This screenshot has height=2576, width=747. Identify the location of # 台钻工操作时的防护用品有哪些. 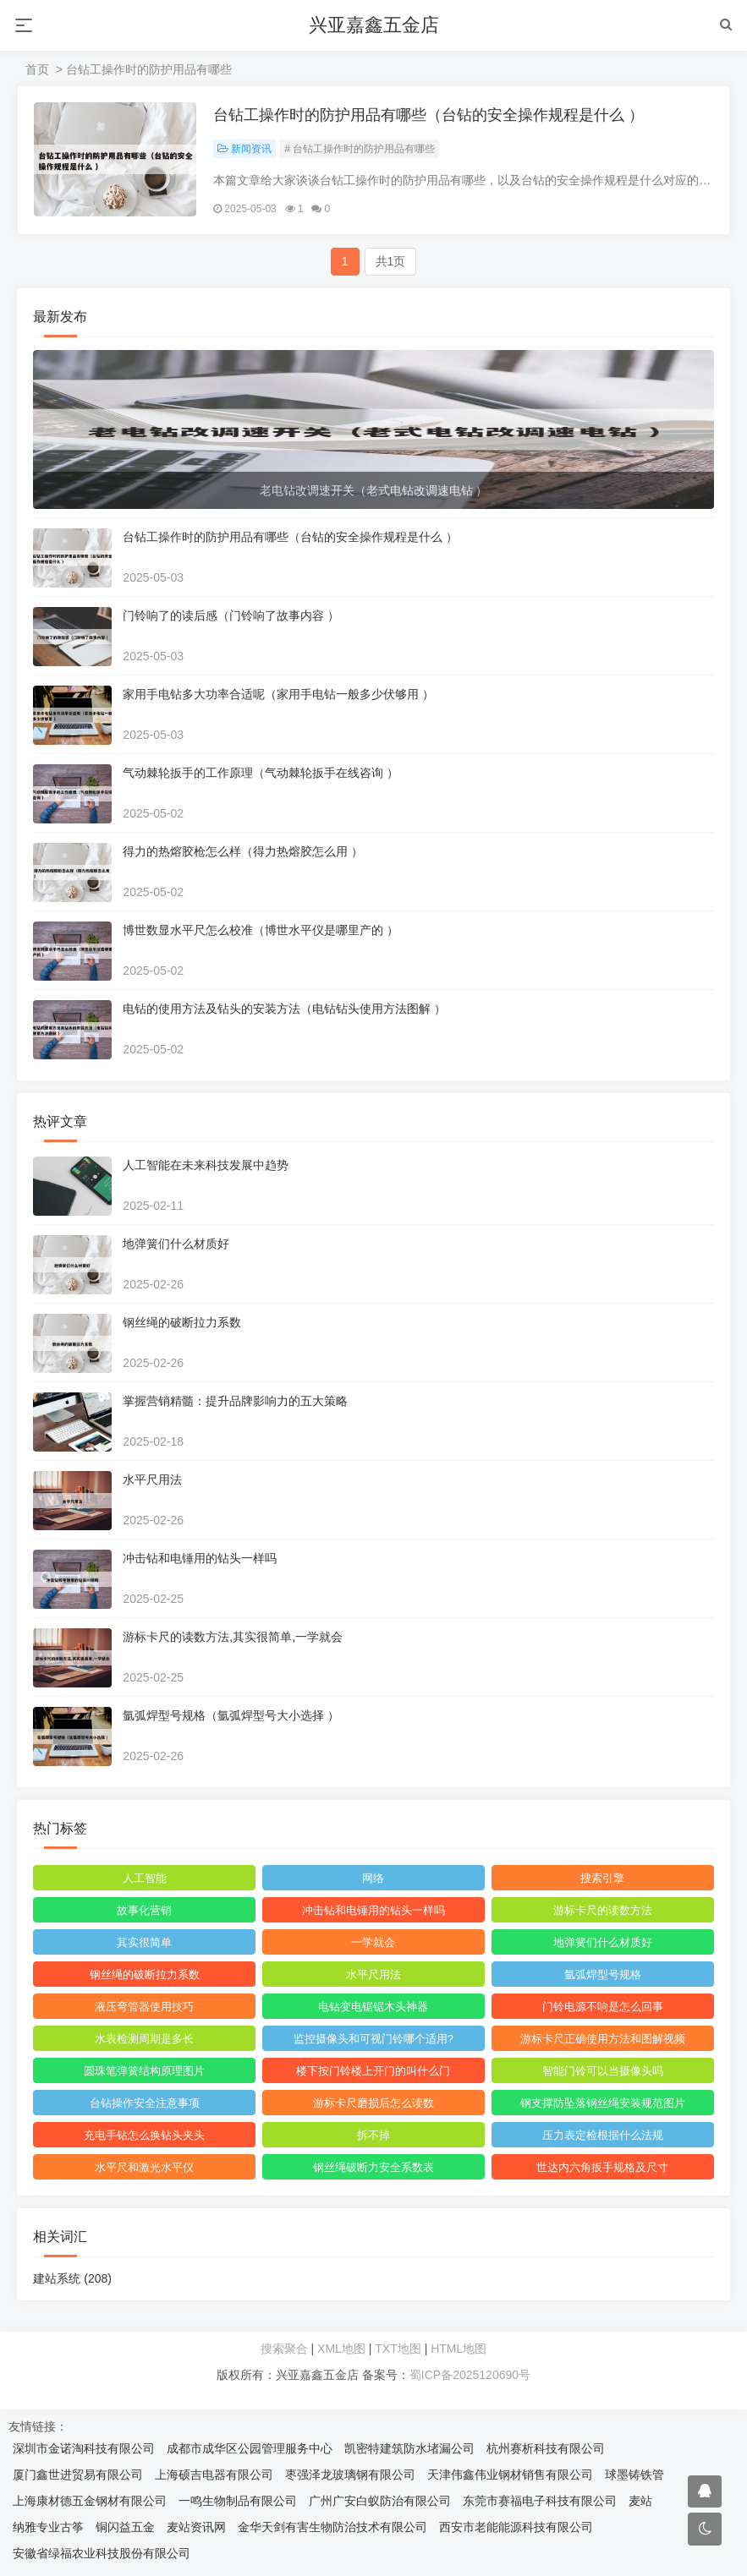
(360, 150).